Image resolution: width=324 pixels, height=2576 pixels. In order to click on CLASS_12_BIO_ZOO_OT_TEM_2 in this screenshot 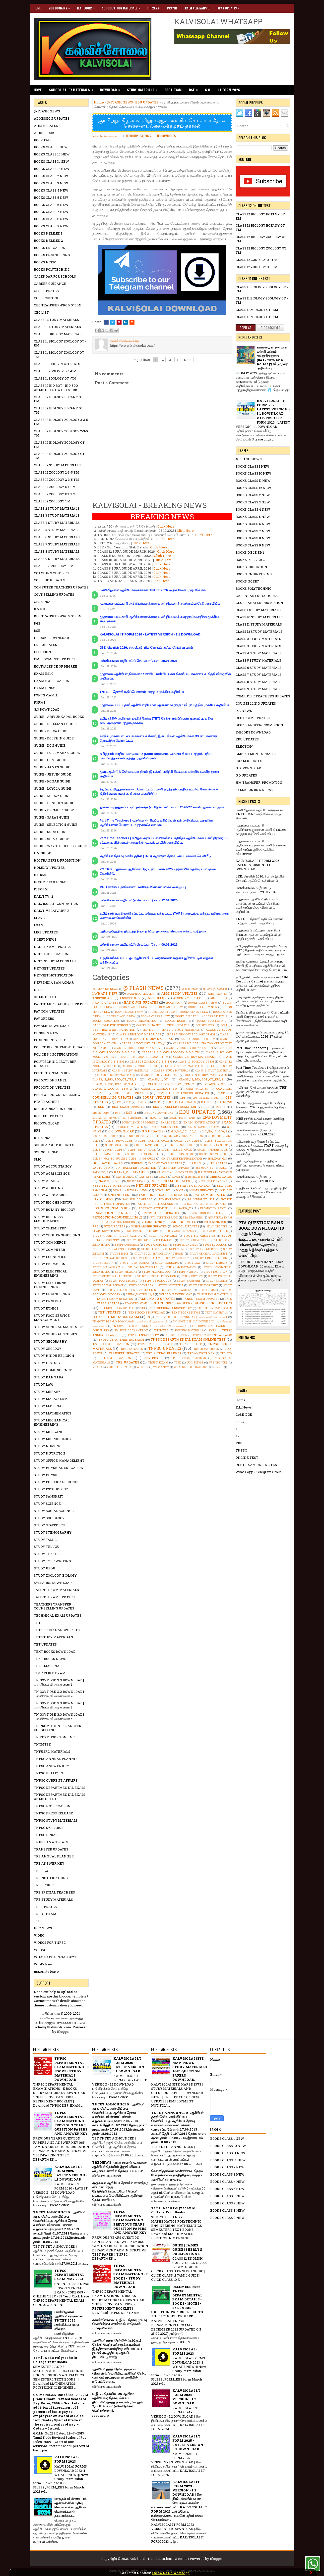, I will do `click(171, 1084)`.